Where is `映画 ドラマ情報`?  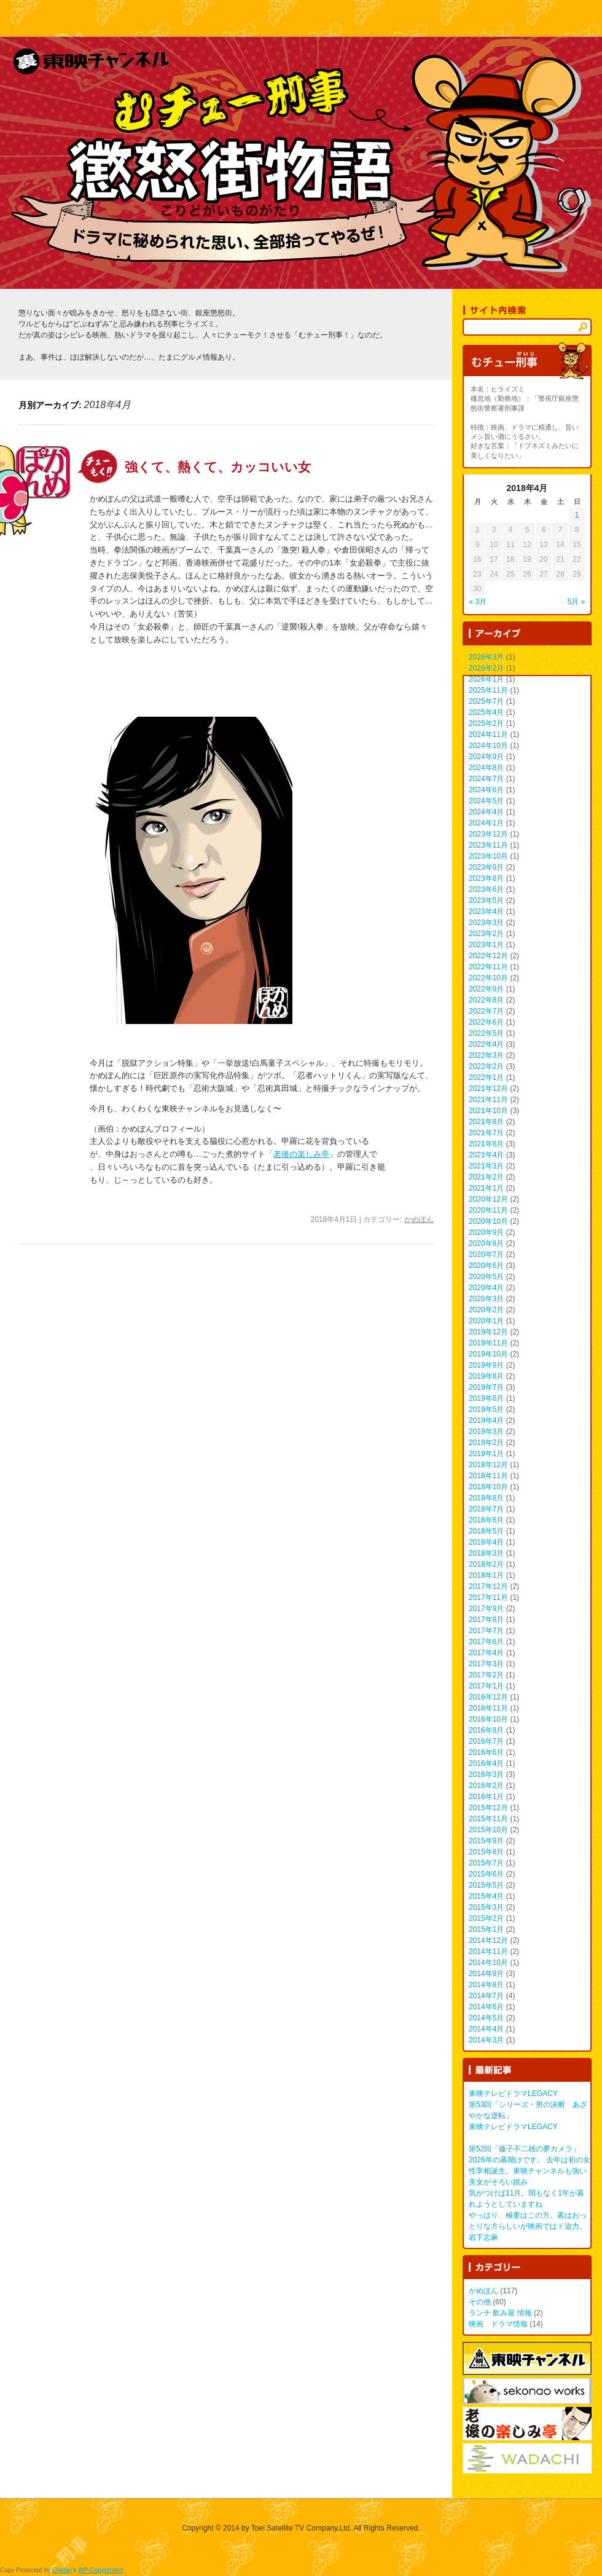
映画 ドラマ情報 is located at coordinates (498, 2324).